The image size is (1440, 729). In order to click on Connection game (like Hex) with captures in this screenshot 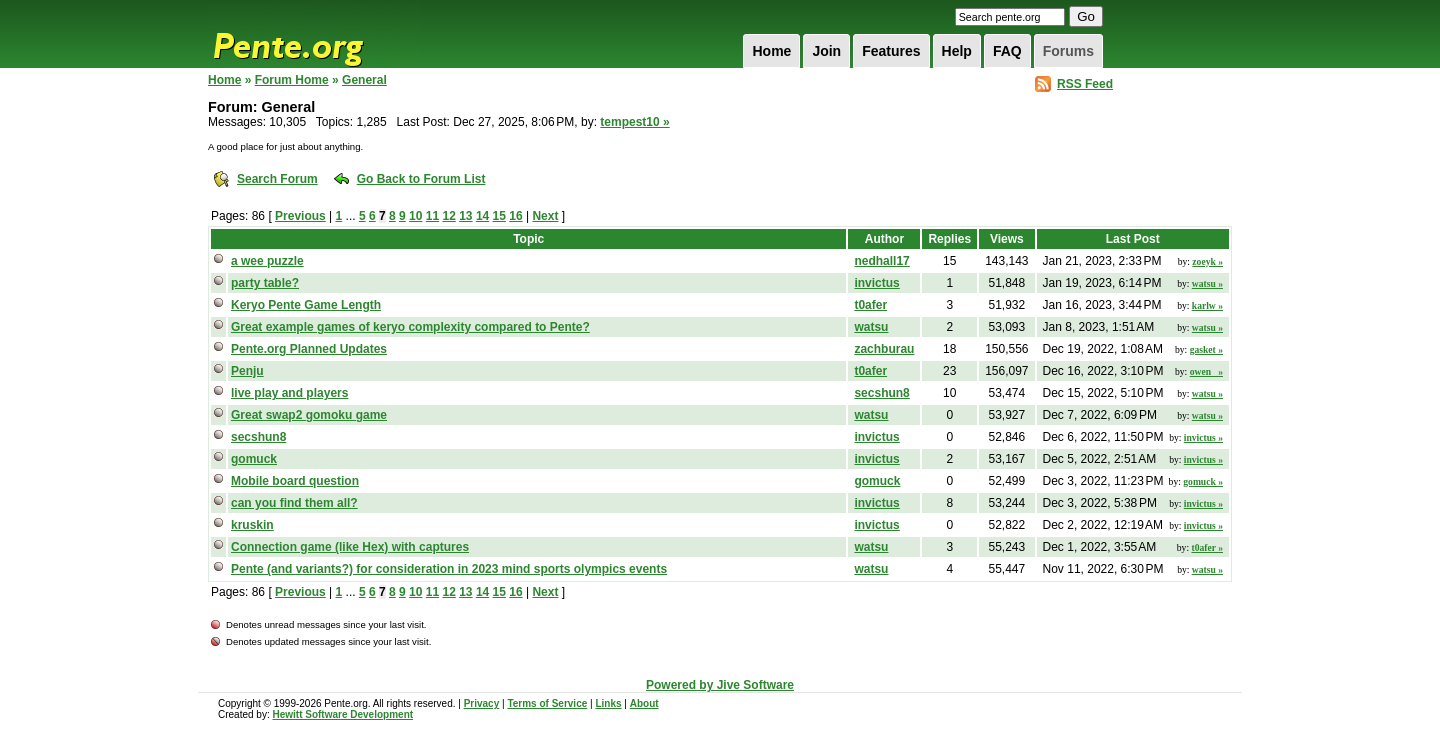, I will do `click(350, 547)`.